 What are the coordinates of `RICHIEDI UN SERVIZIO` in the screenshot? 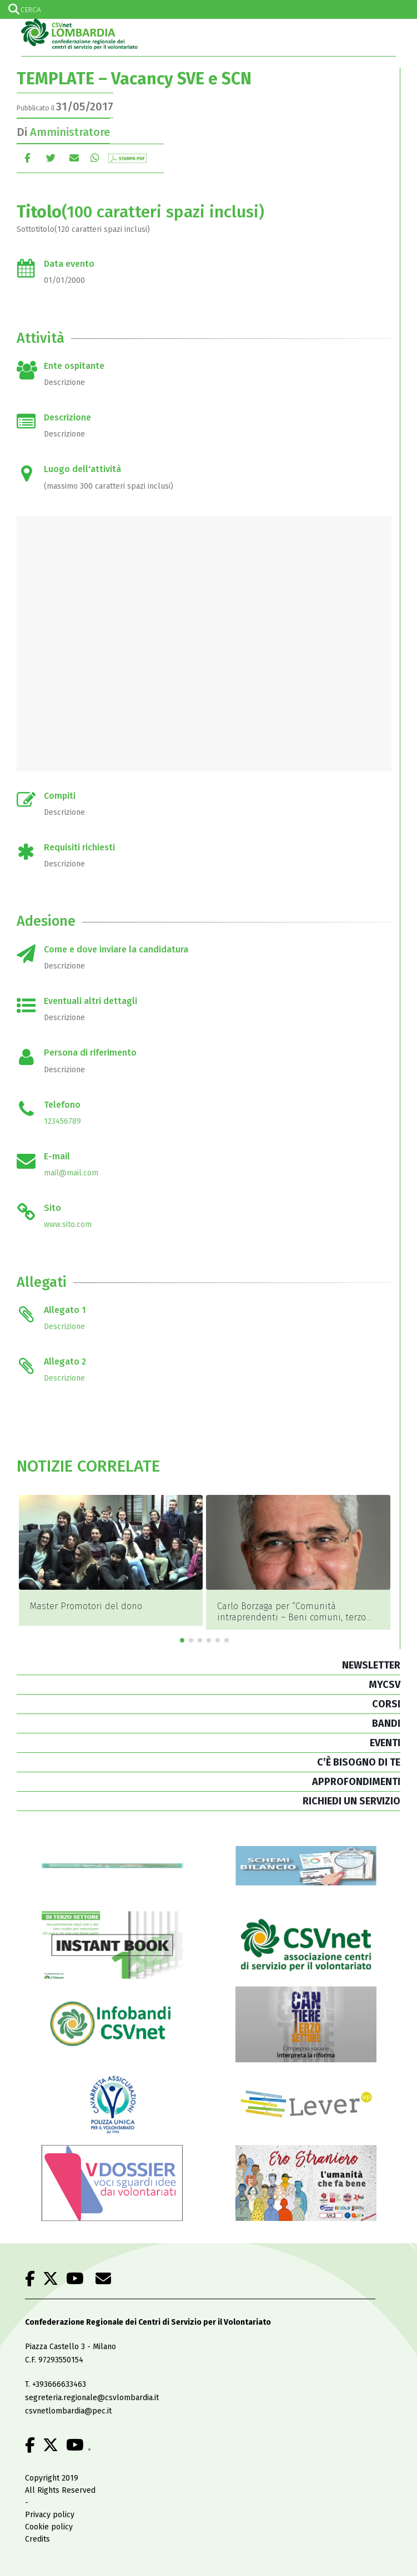 It's located at (351, 1801).